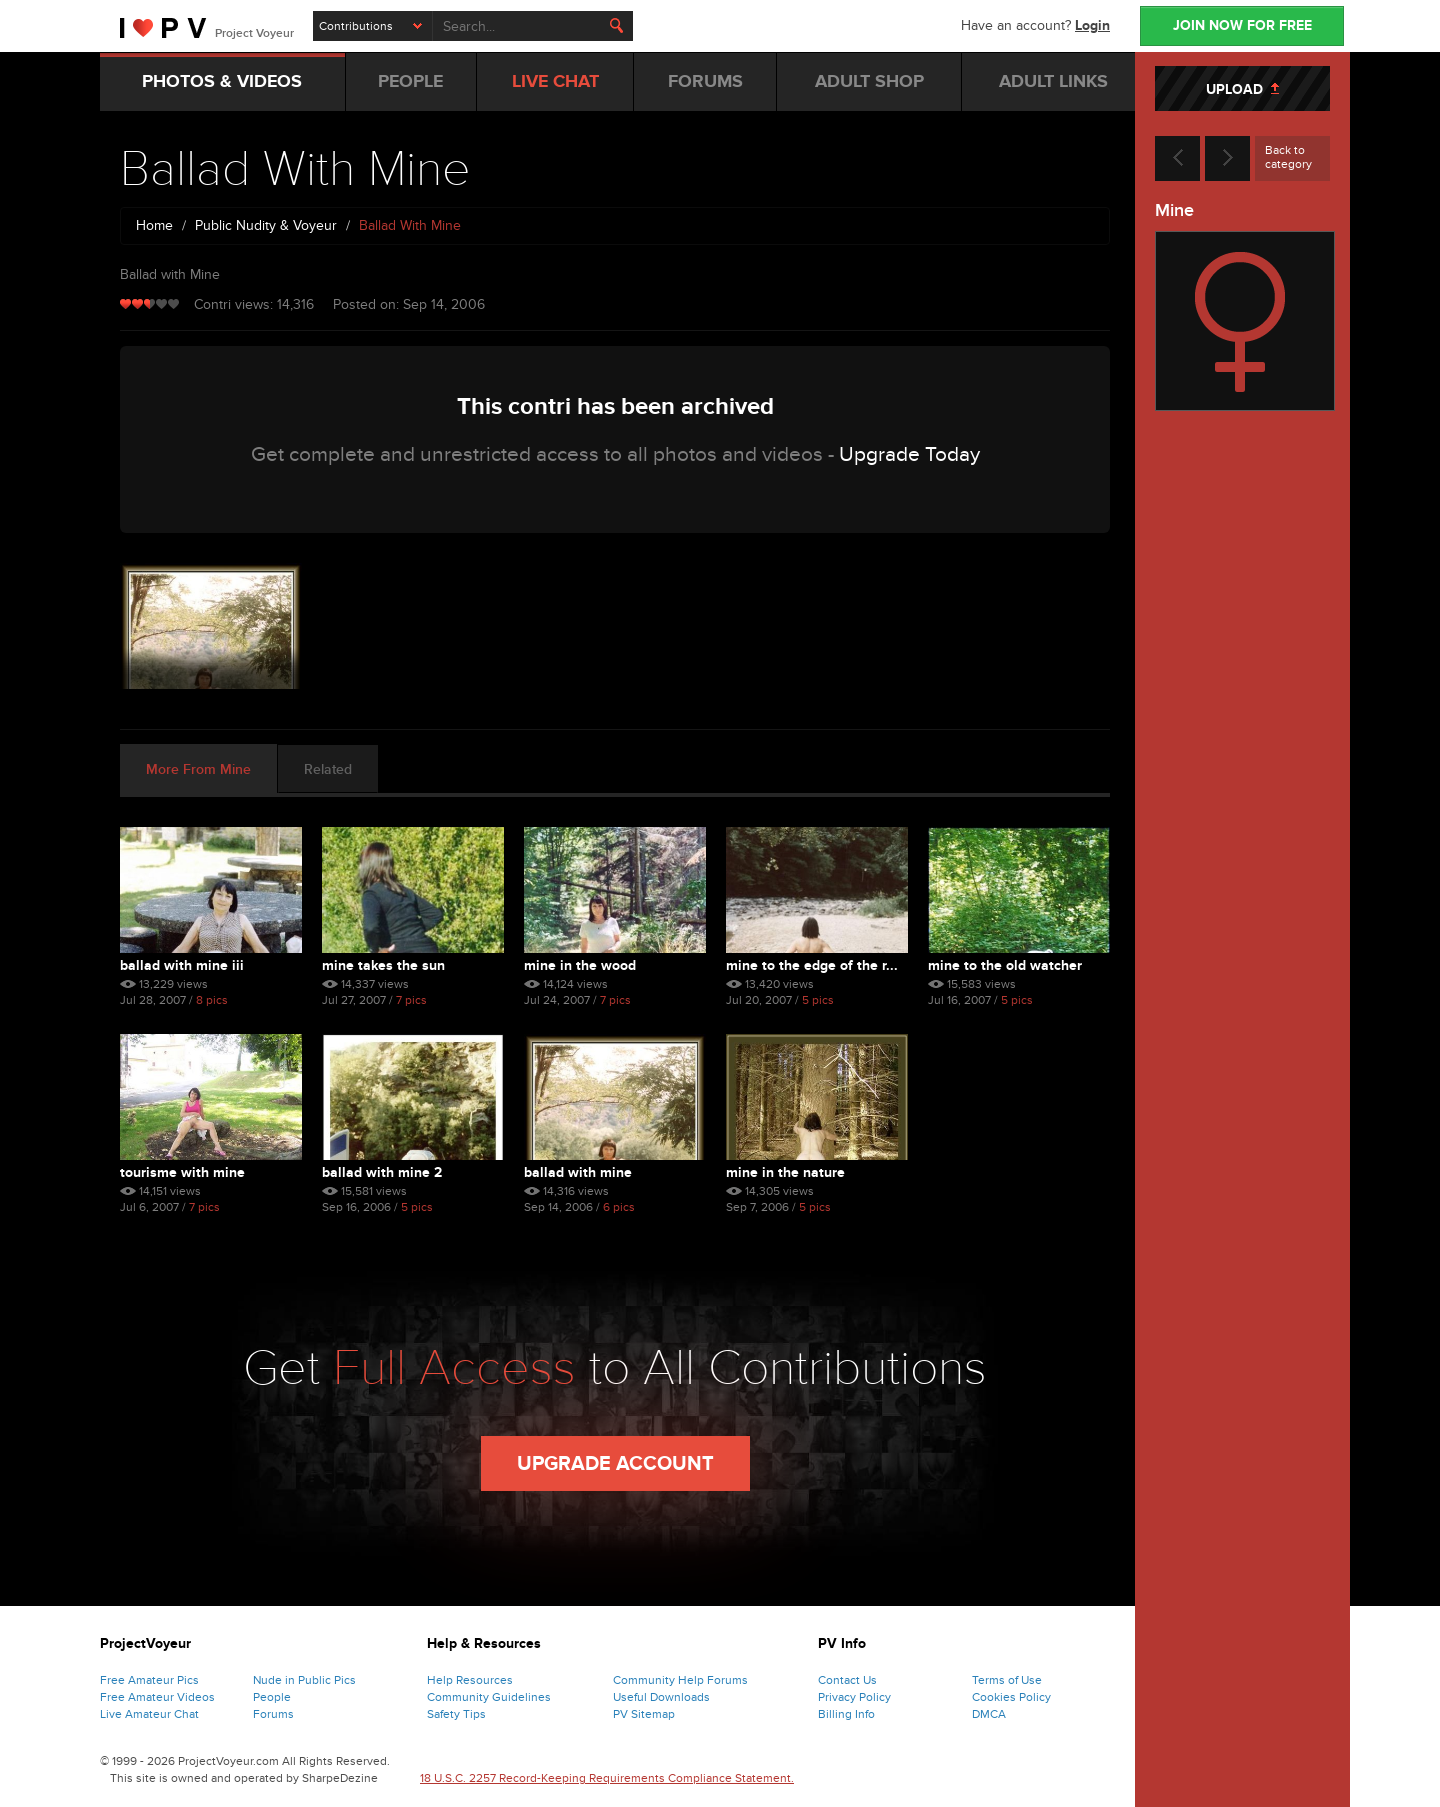 The width and height of the screenshot is (1440, 1807). What do you see at coordinates (644, 1714) in the screenshot?
I see `PV Sitemap` at bounding box center [644, 1714].